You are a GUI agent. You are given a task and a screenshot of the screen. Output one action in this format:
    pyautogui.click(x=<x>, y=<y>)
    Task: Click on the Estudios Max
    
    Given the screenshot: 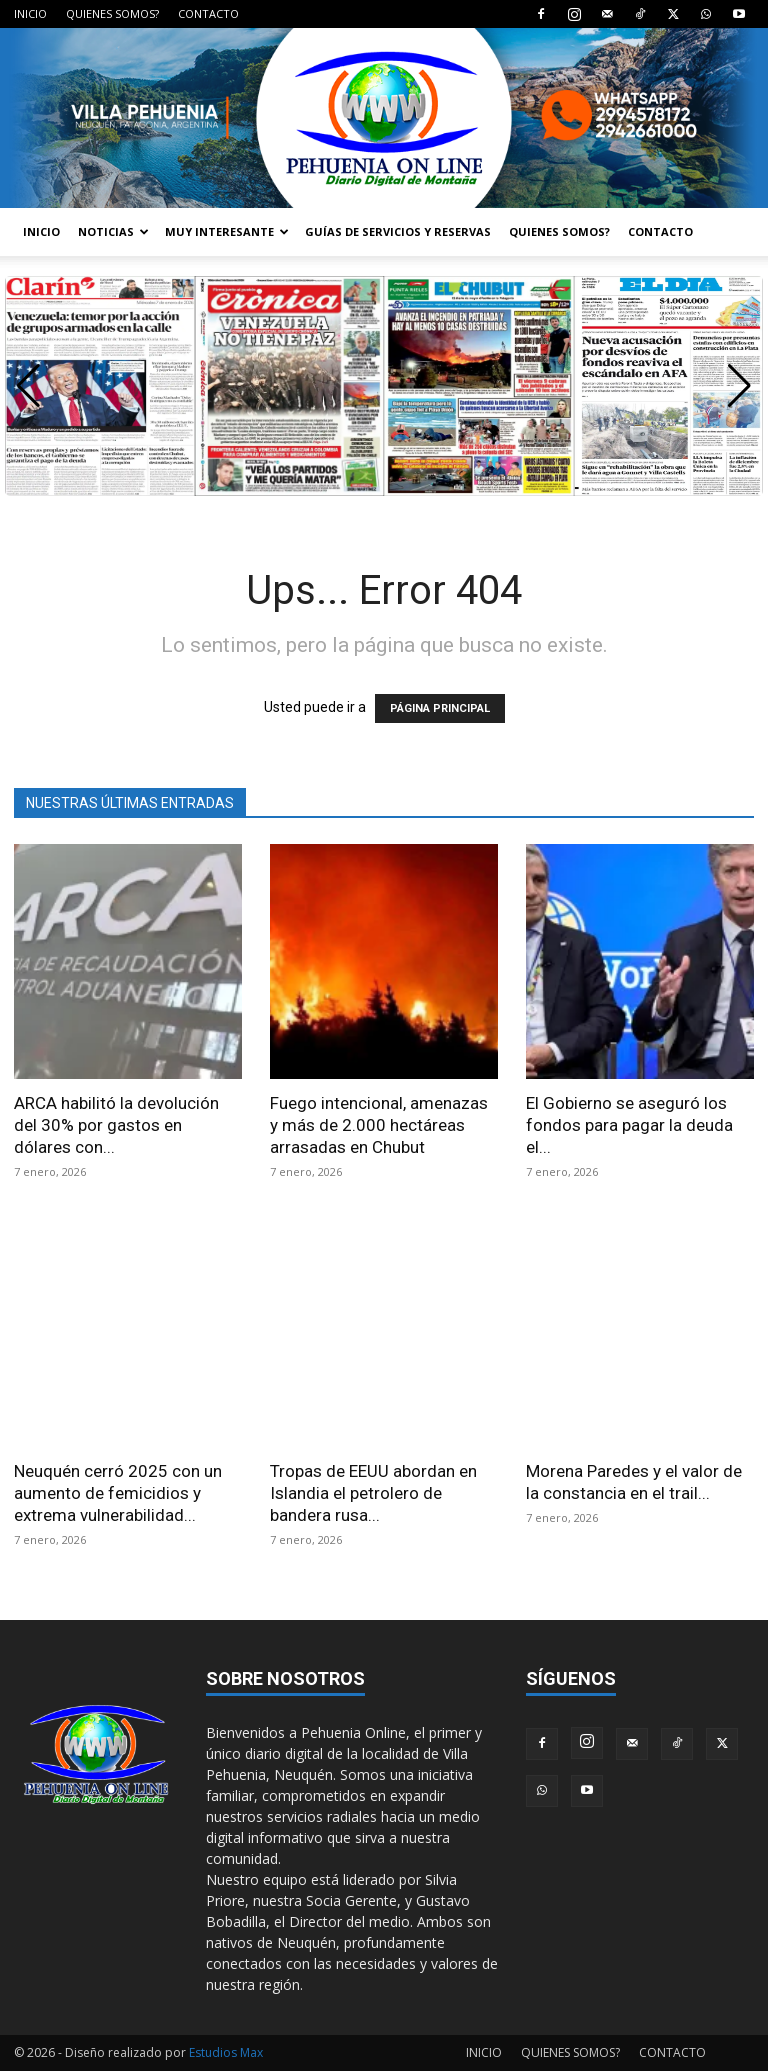 What is the action you would take?
    pyautogui.click(x=226, y=2052)
    